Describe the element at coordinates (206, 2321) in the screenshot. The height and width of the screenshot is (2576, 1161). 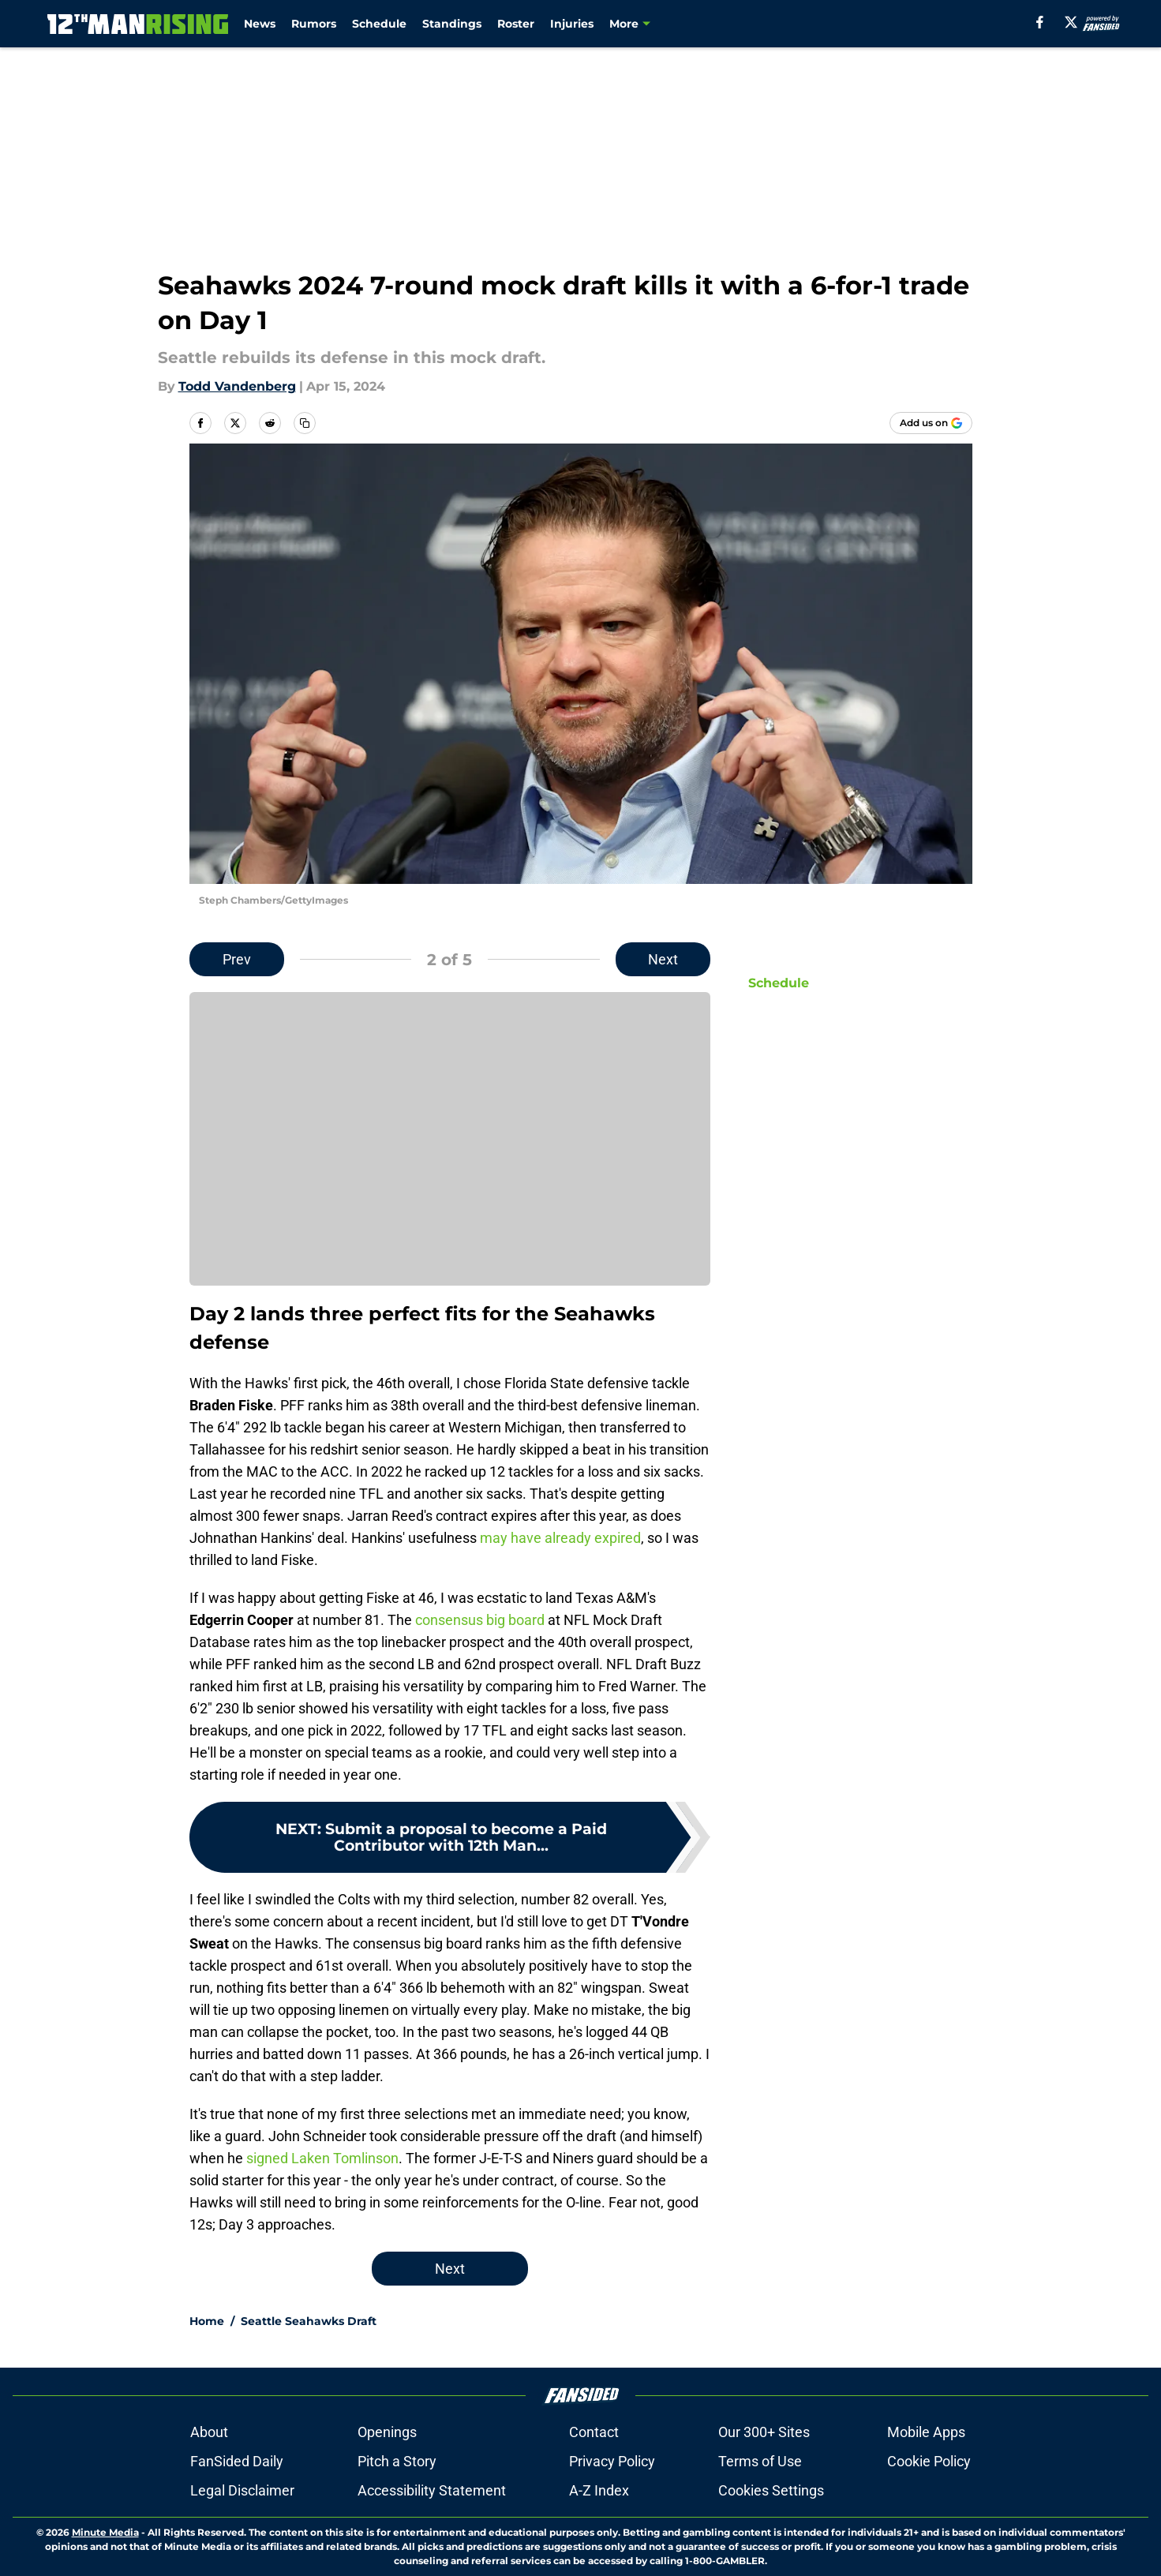
I see `Home` at that location.